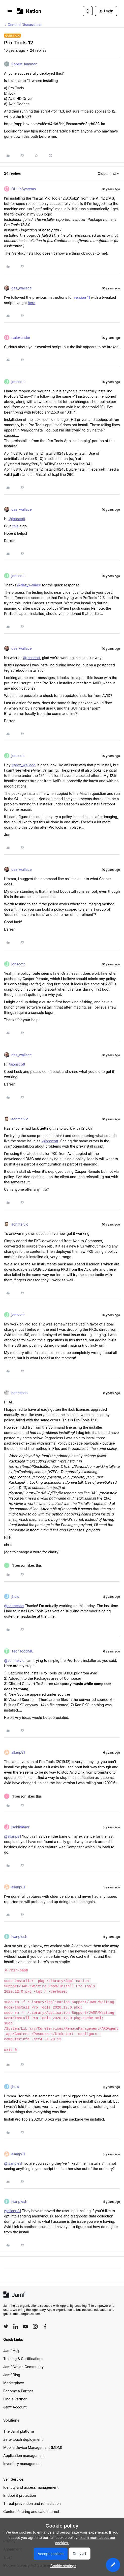  What do you see at coordinates (29, 585) in the screenshot?
I see `@daz_wallace` at bounding box center [29, 585].